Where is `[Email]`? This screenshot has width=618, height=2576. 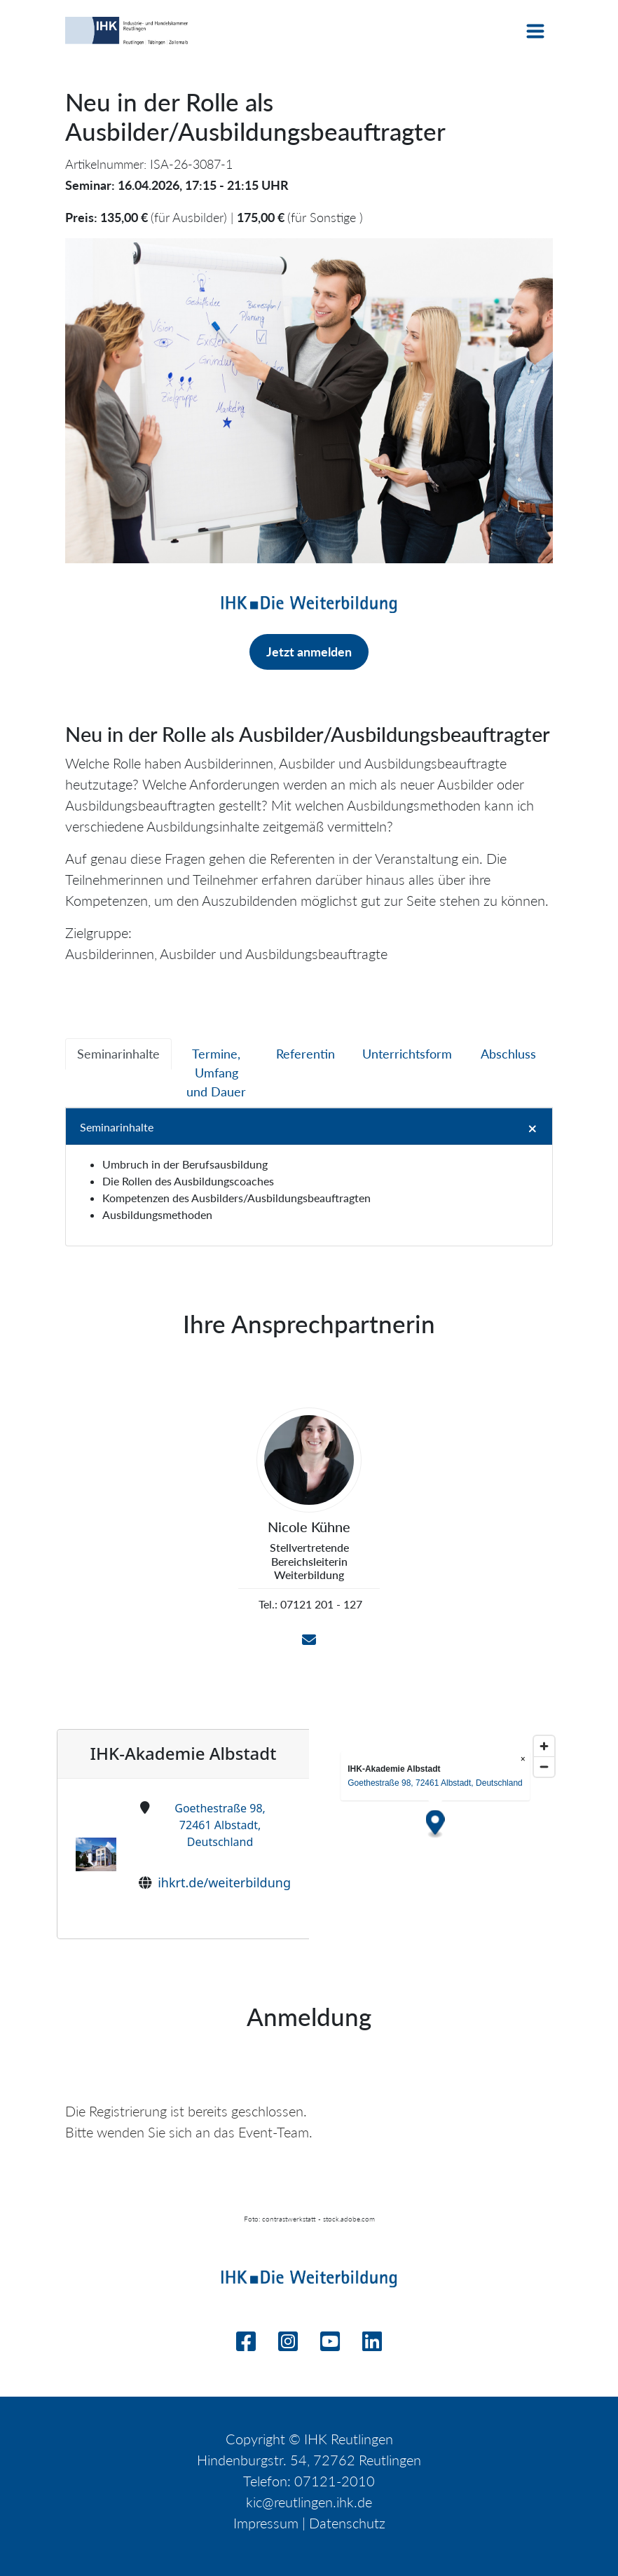 [Email] is located at coordinates (309, 1640).